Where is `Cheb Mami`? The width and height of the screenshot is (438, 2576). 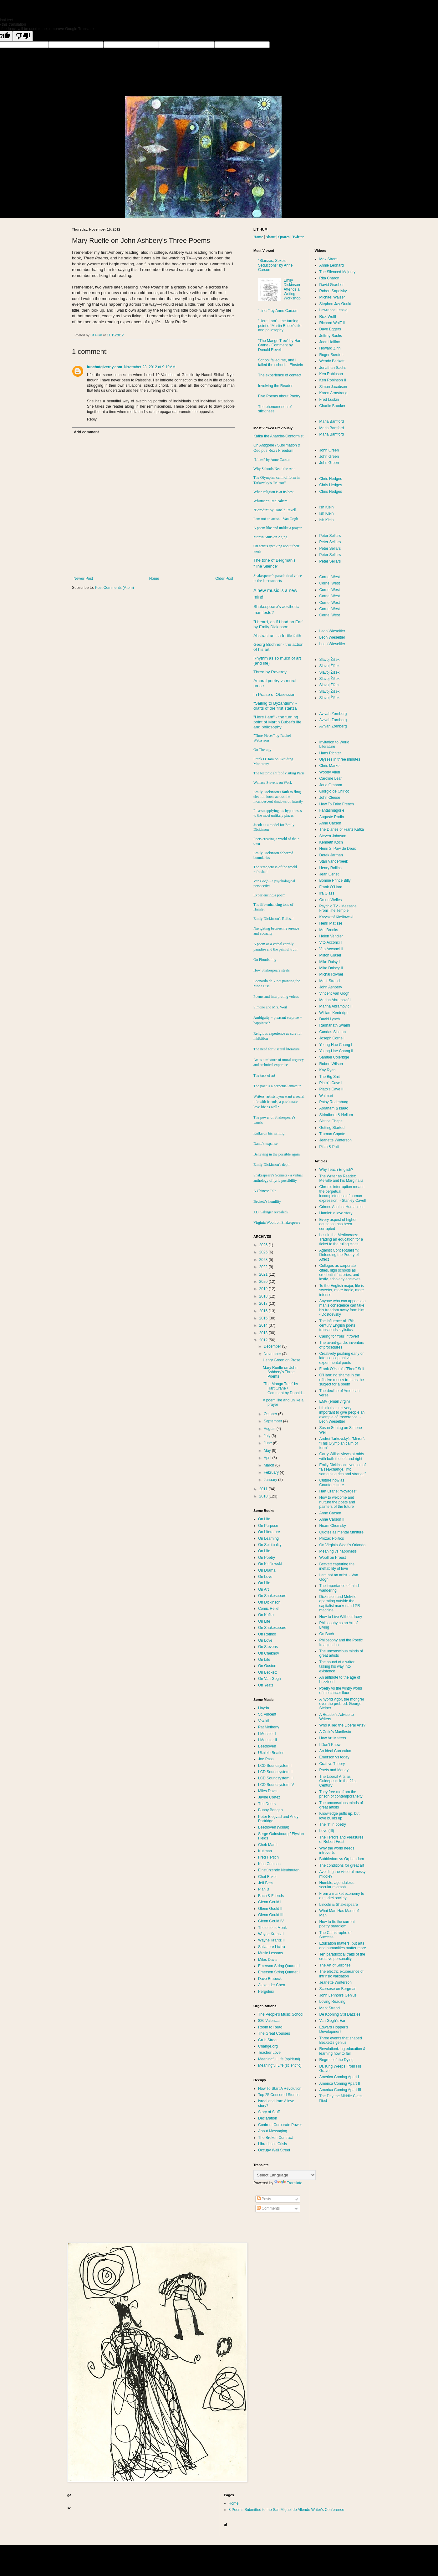 Cheb Mami is located at coordinates (267, 1845).